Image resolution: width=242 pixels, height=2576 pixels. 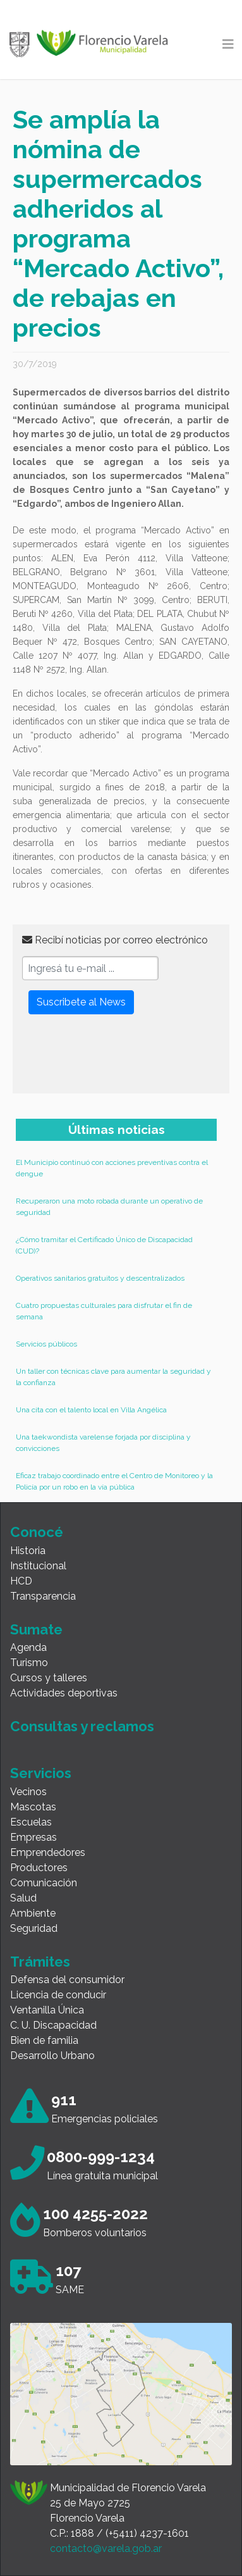 I want to click on Empresas, so click(x=33, y=1837).